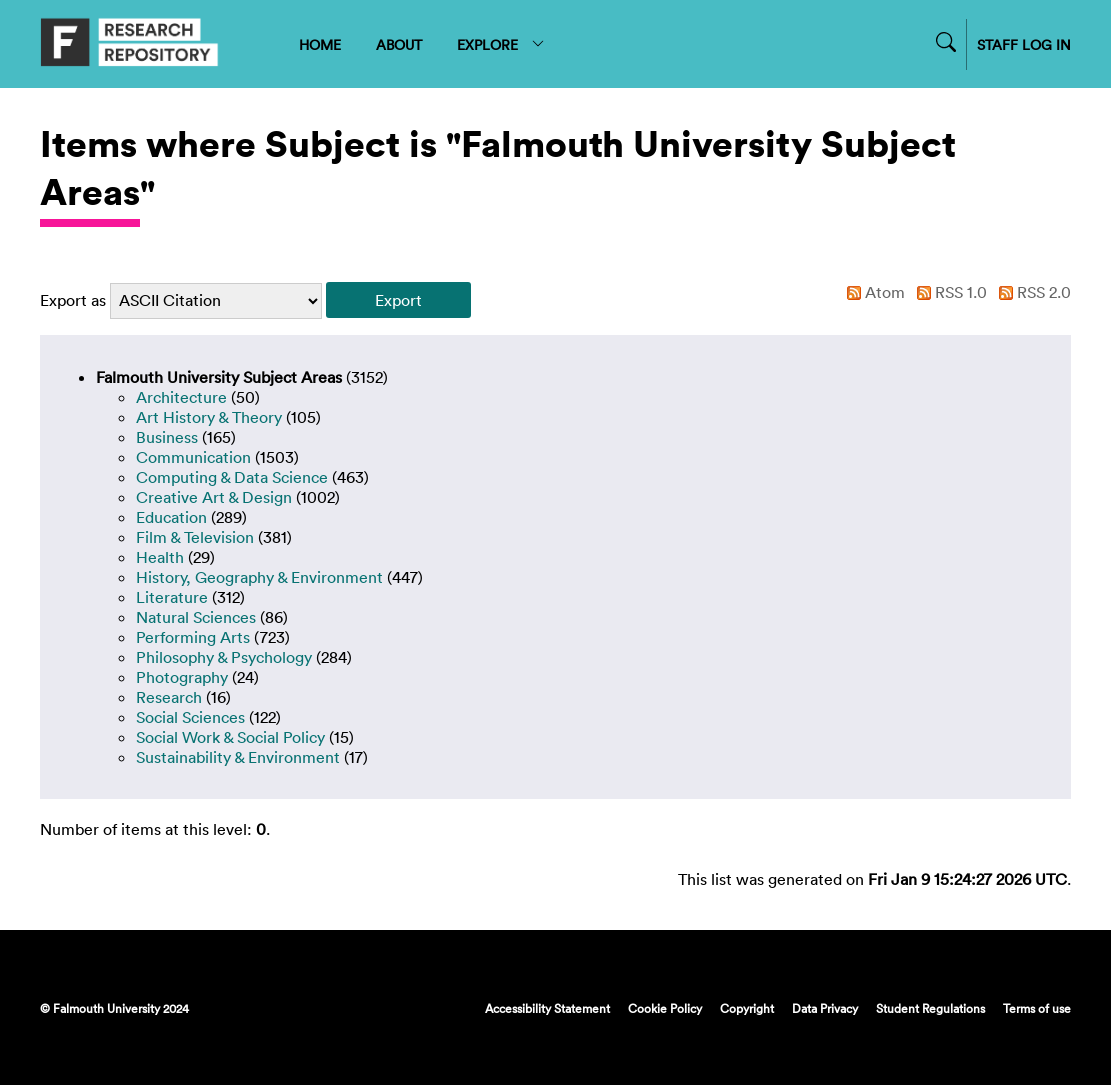 Image resolution: width=1111 pixels, height=1085 pixels. What do you see at coordinates (160, 557) in the screenshot?
I see `Health` at bounding box center [160, 557].